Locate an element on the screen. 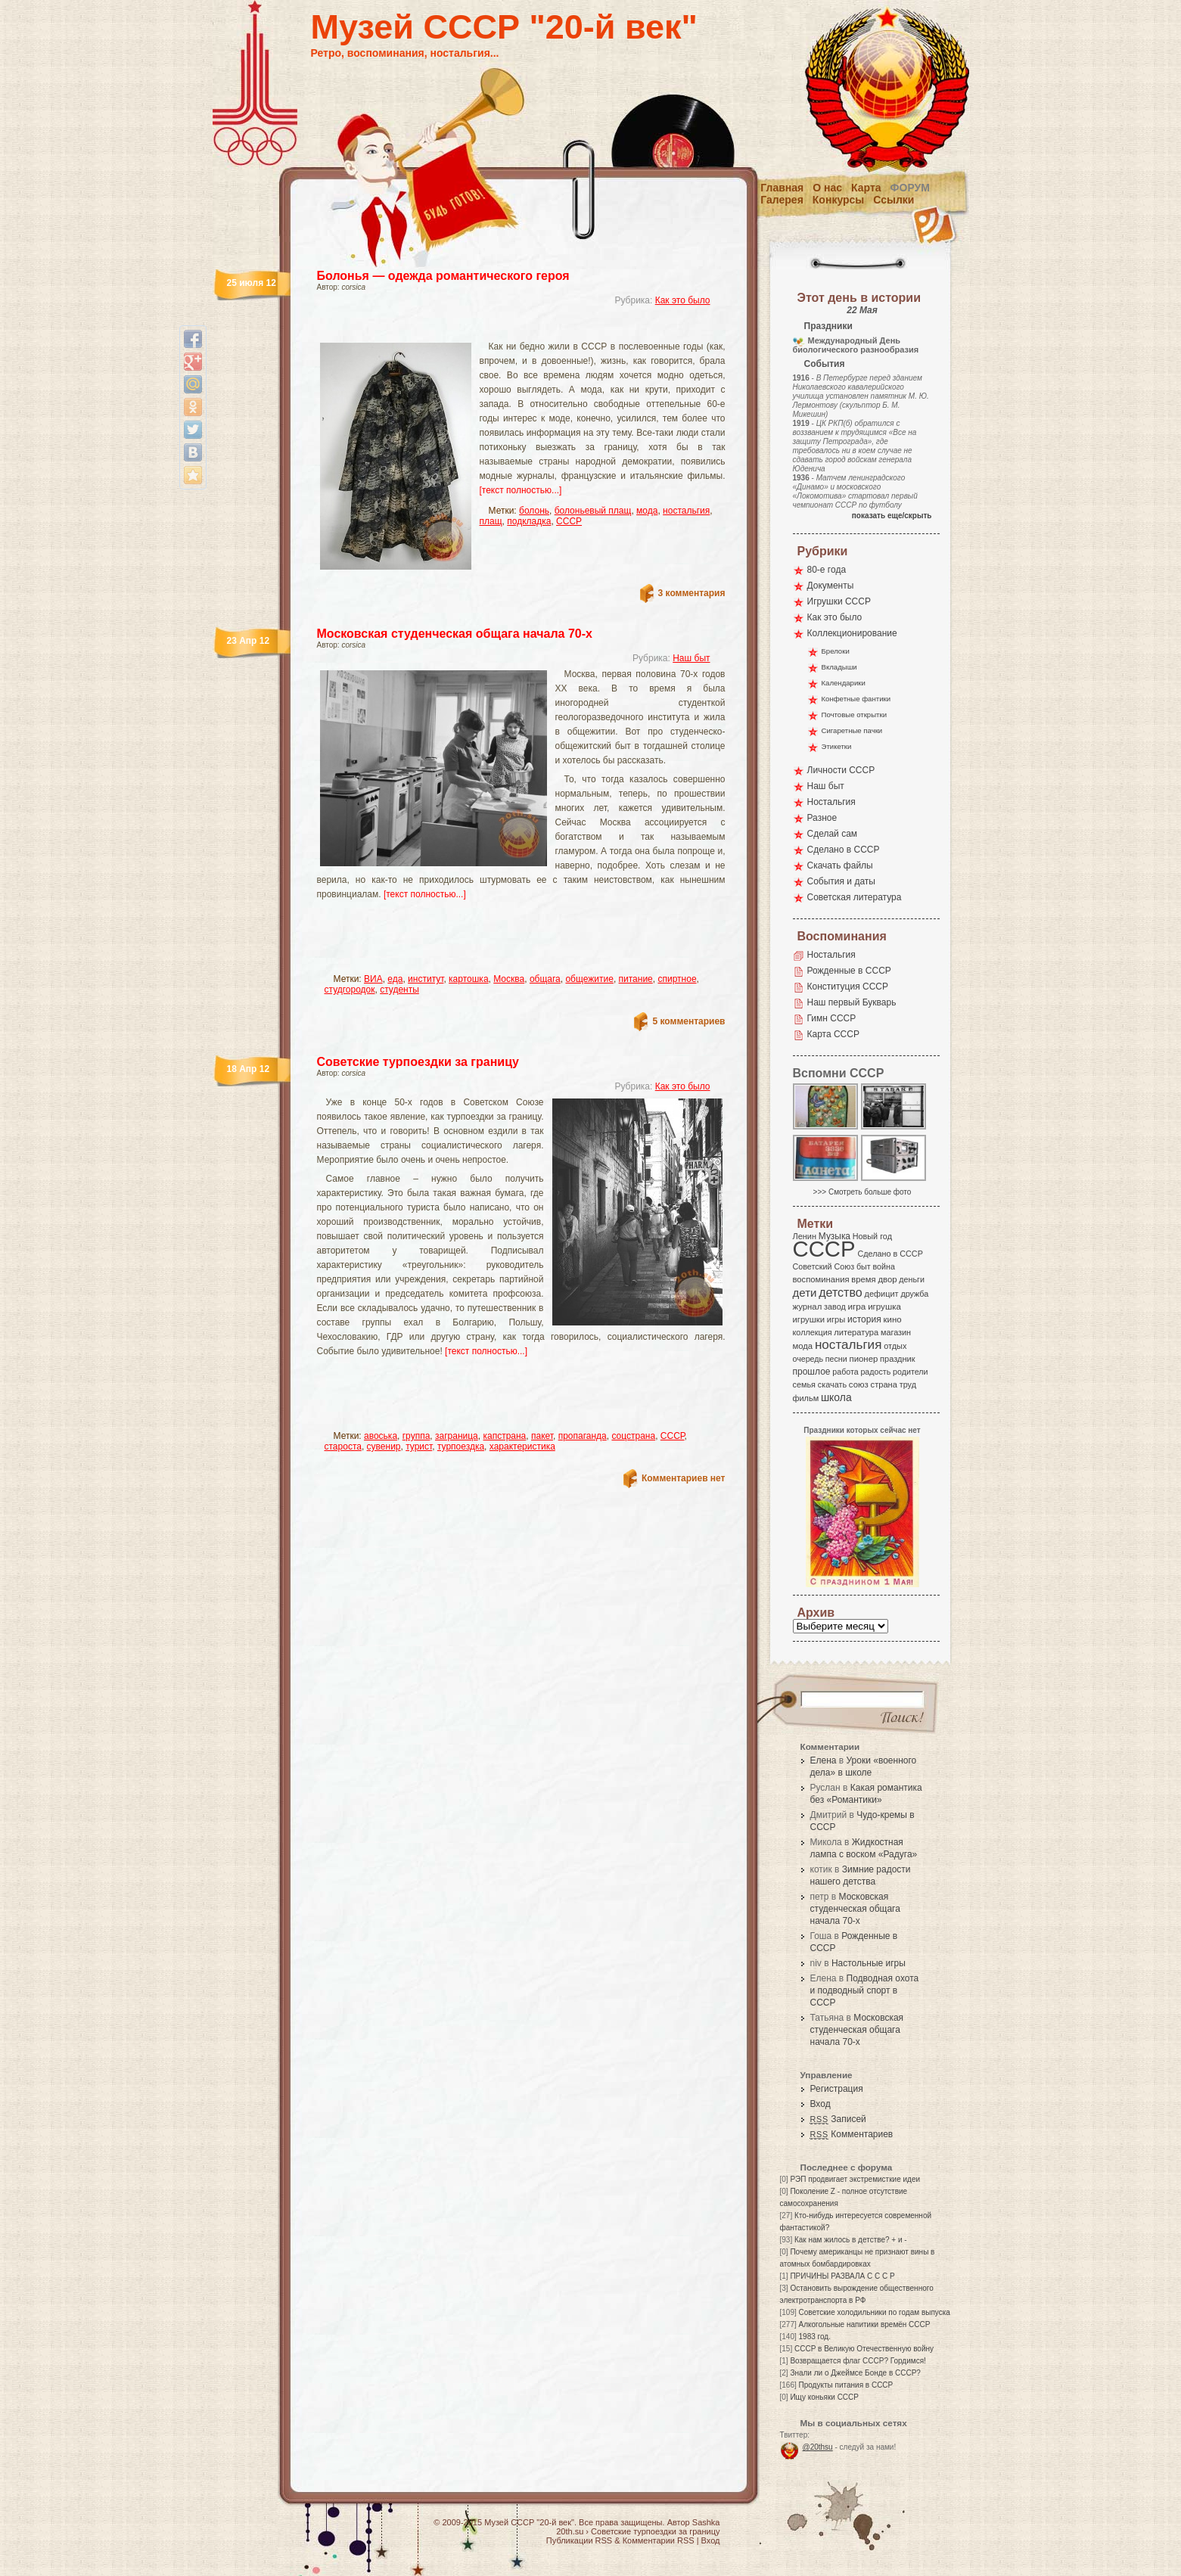 The width and height of the screenshot is (1181, 2576). спиртное is located at coordinates (676, 979).